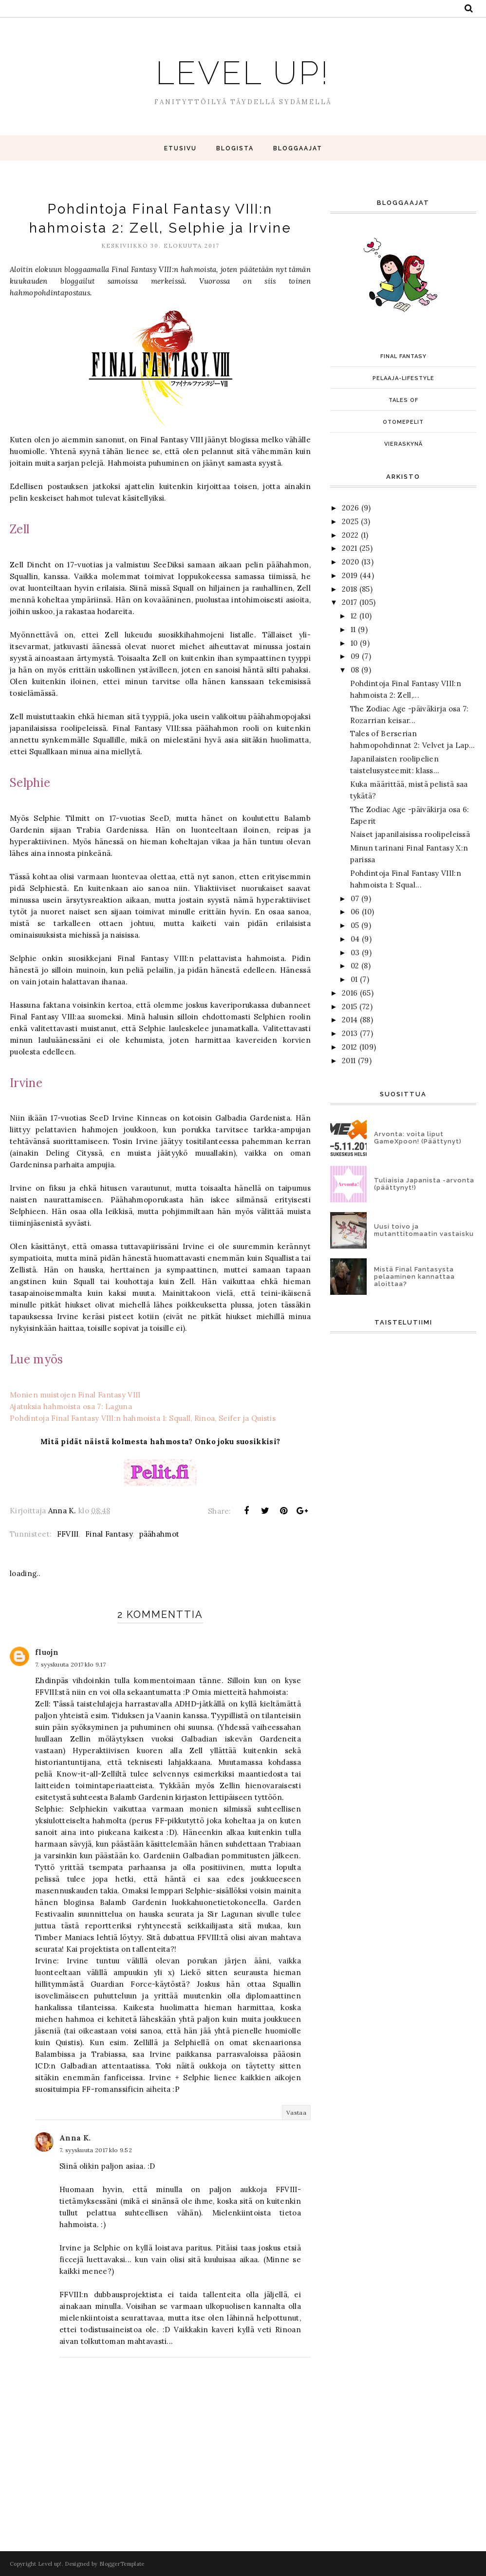  Describe the element at coordinates (424, 1230) in the screenshot. I see `Uusi toivo ja mutanttitomaatin vastaisku` at that location.